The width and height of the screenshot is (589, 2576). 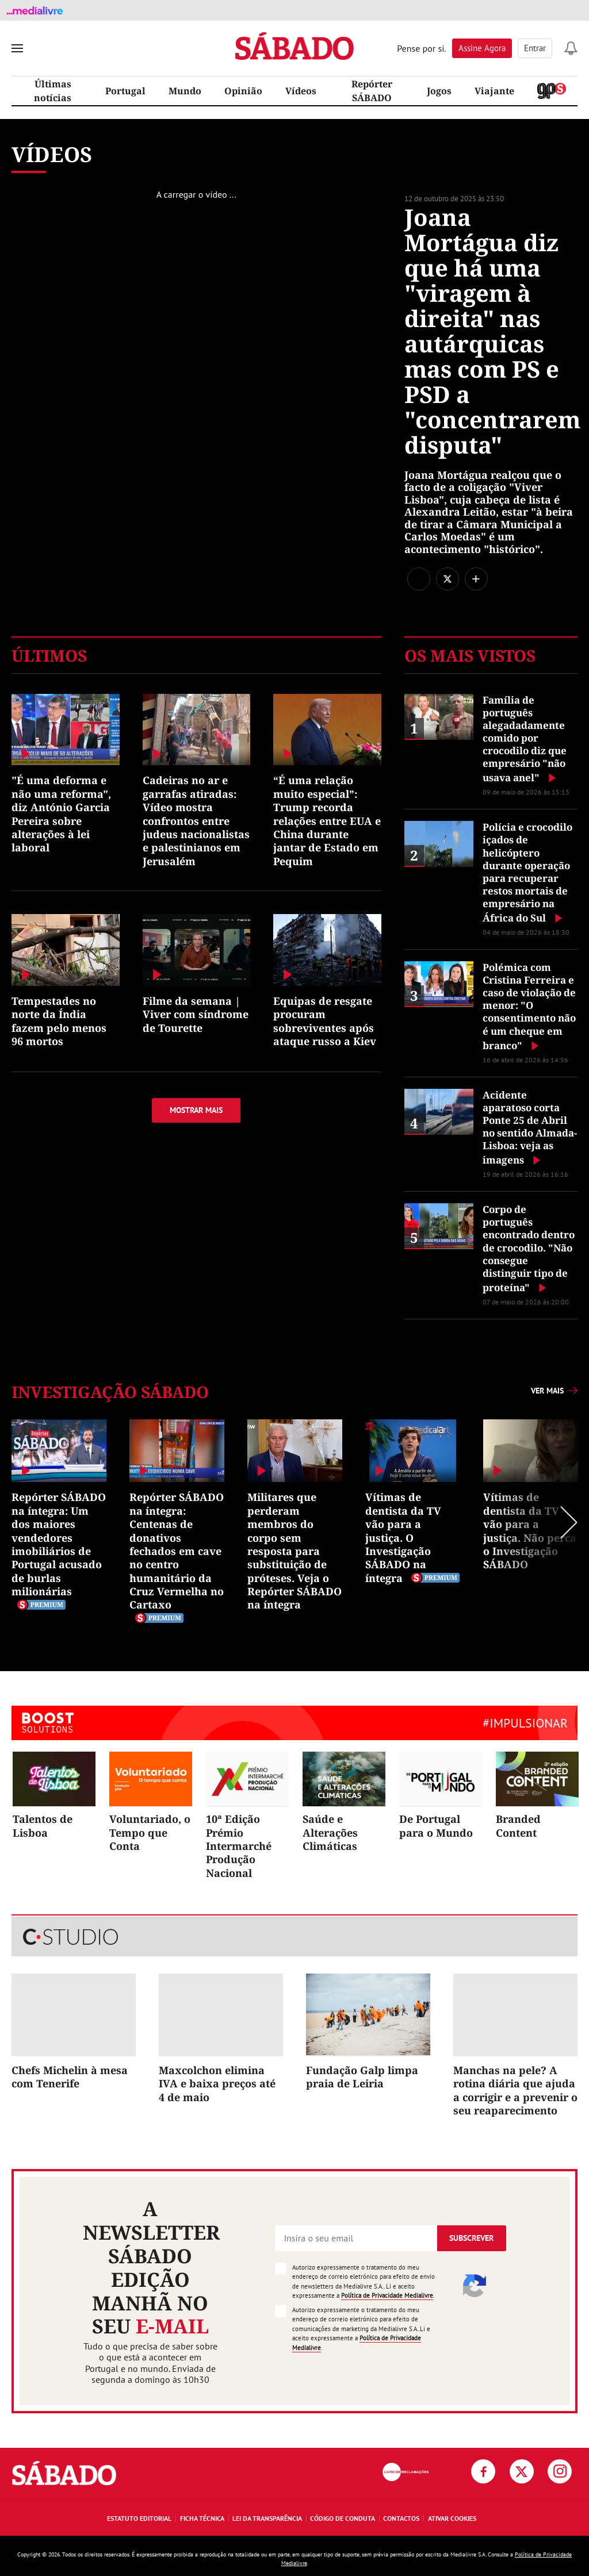 I want to click on Filme da semana | Viver com síndrome de Tourette, so click(x=195, y=1014).